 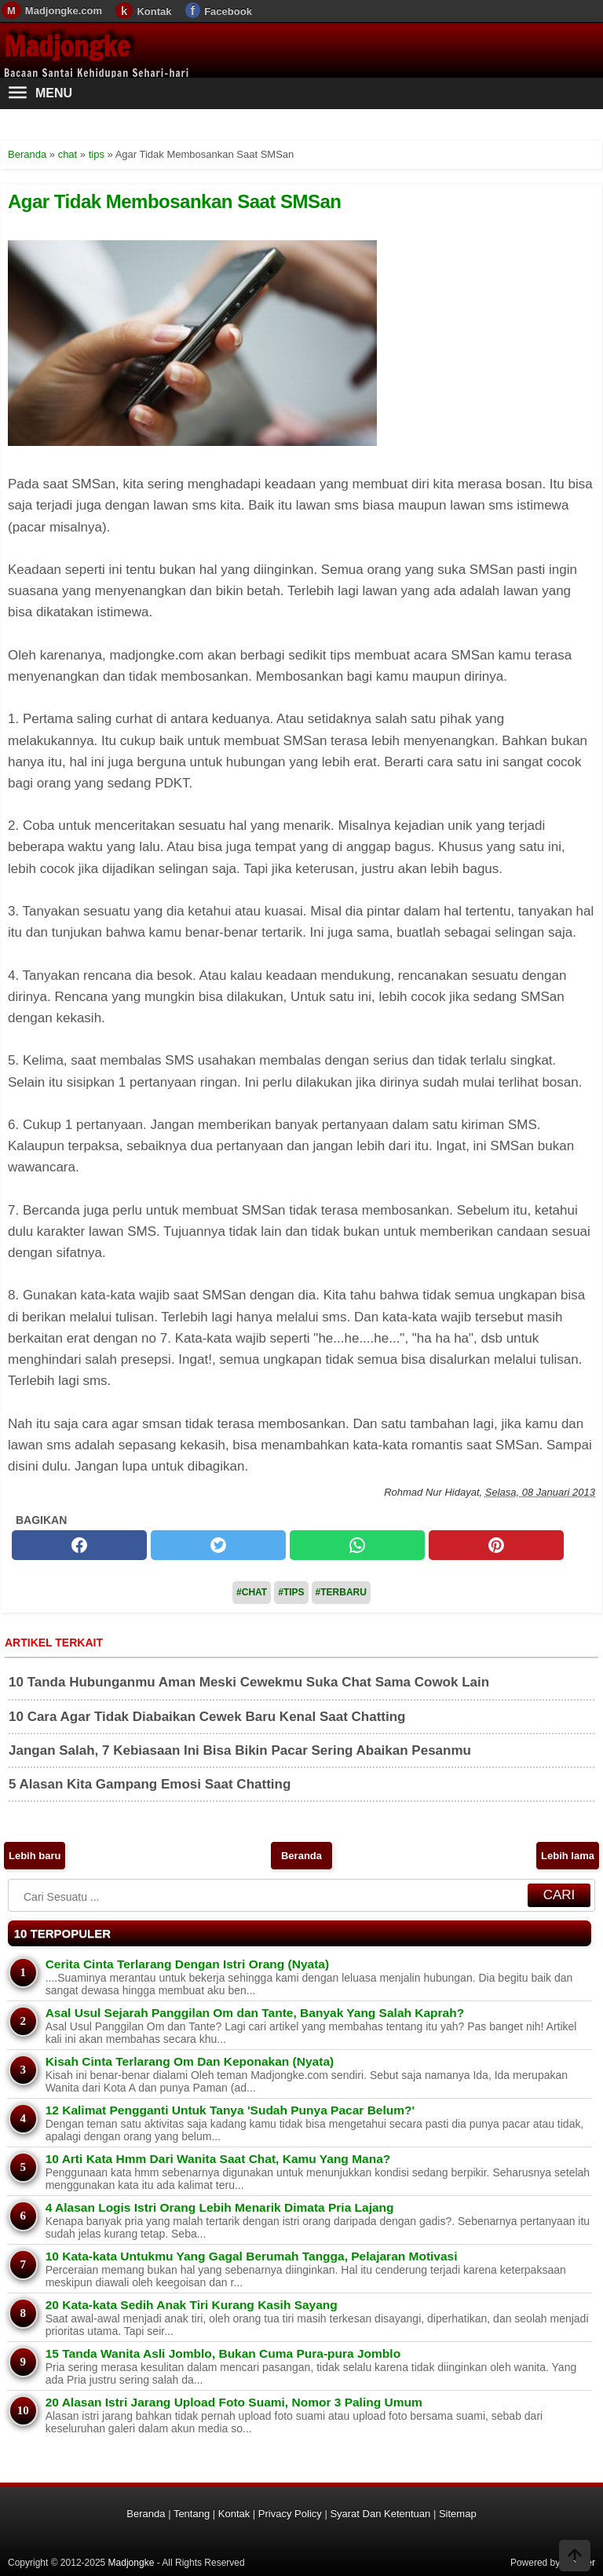 I want to click on Madjongke.com, so click(x=63, y=10).